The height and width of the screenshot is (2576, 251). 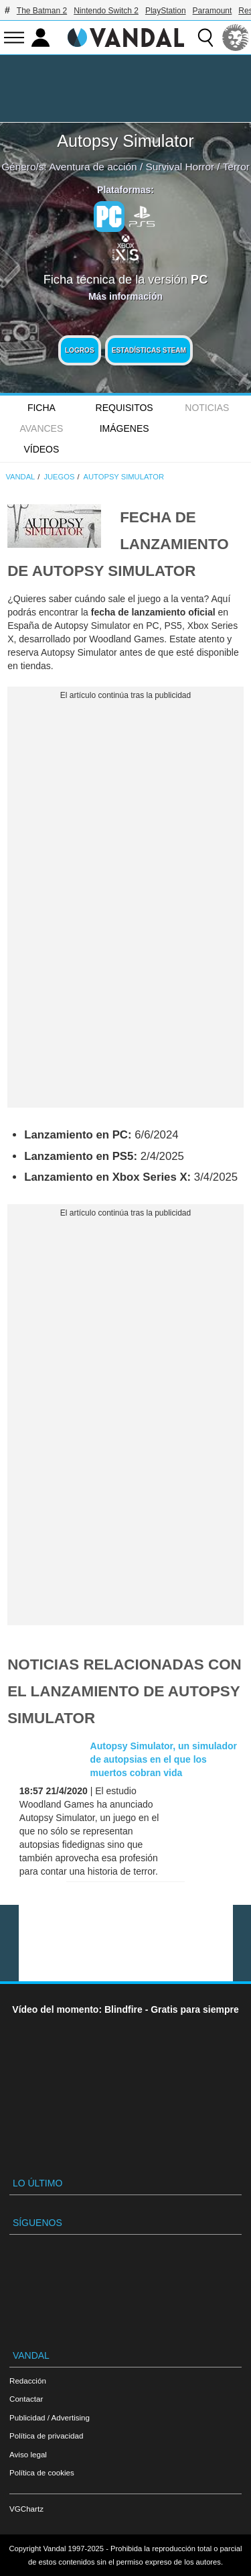 I want to click on Logros, so click(x=79, y=350).